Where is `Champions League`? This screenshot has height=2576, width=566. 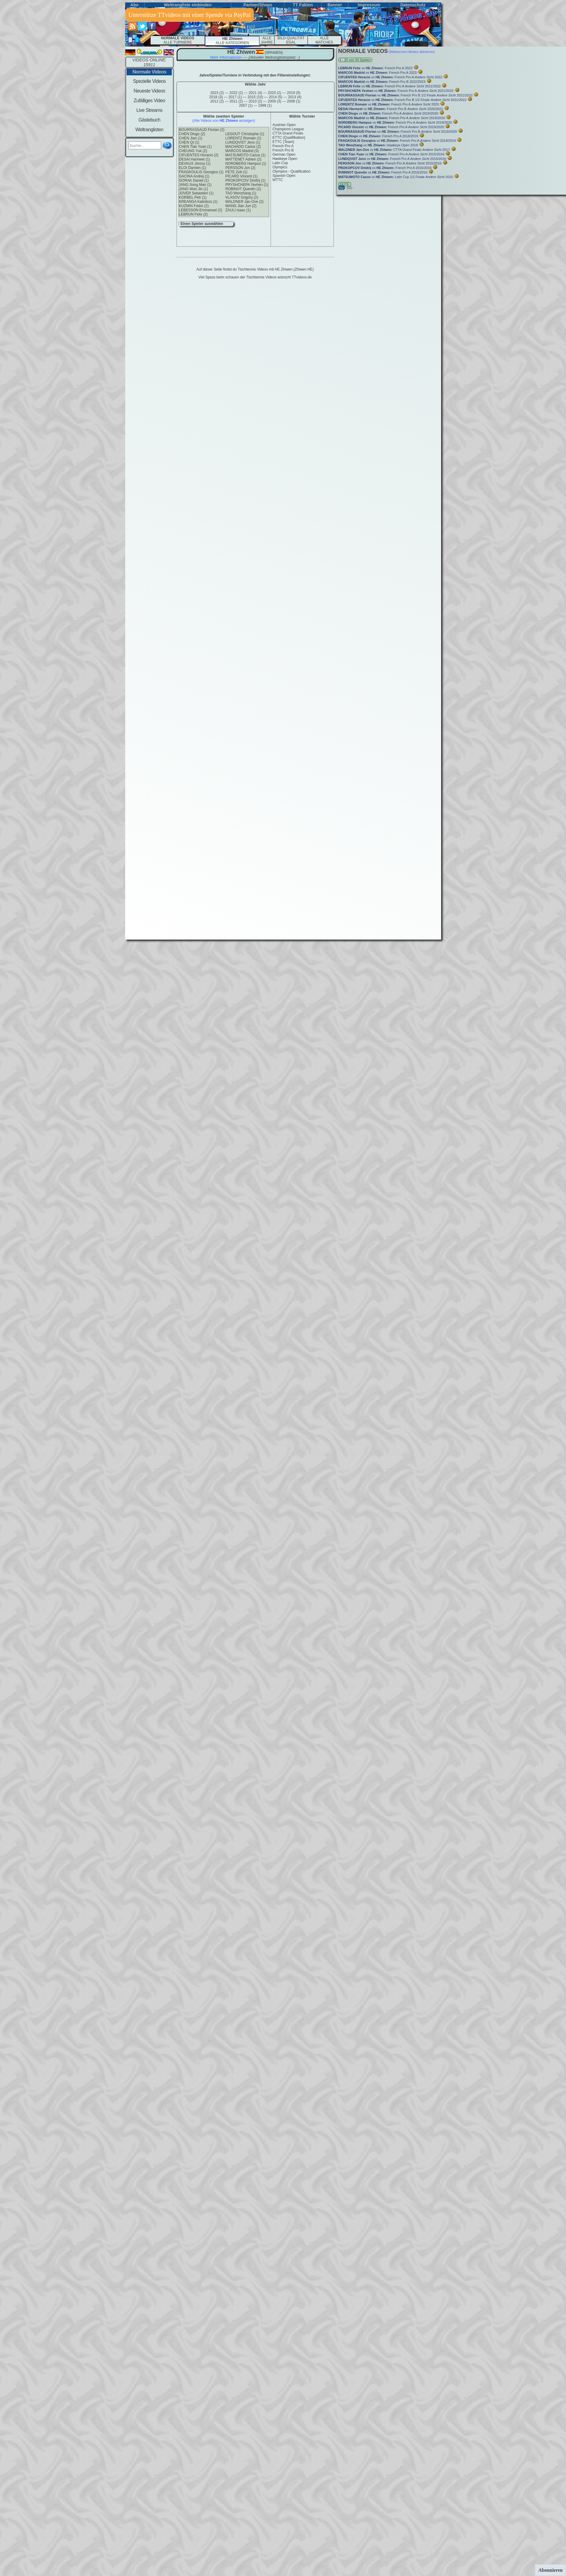 Champions League is located at coordinates (288, 129).